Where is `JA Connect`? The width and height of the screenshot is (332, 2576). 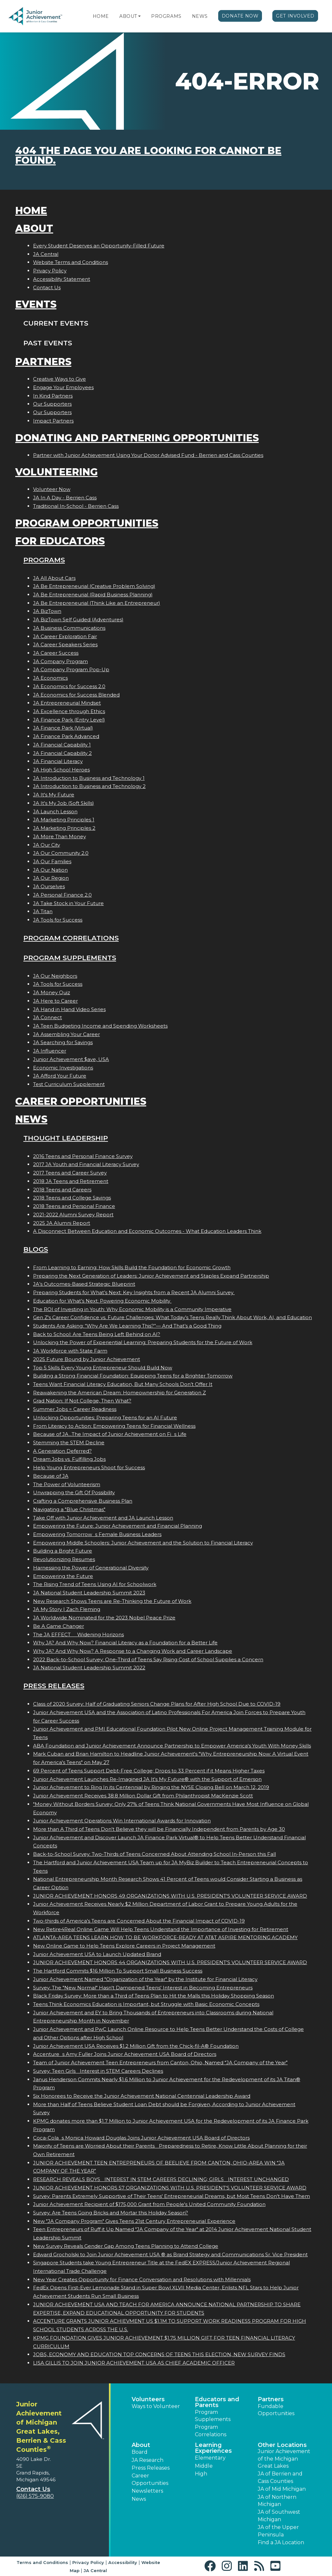 JA Connect is located at coordinates (47, 1017).